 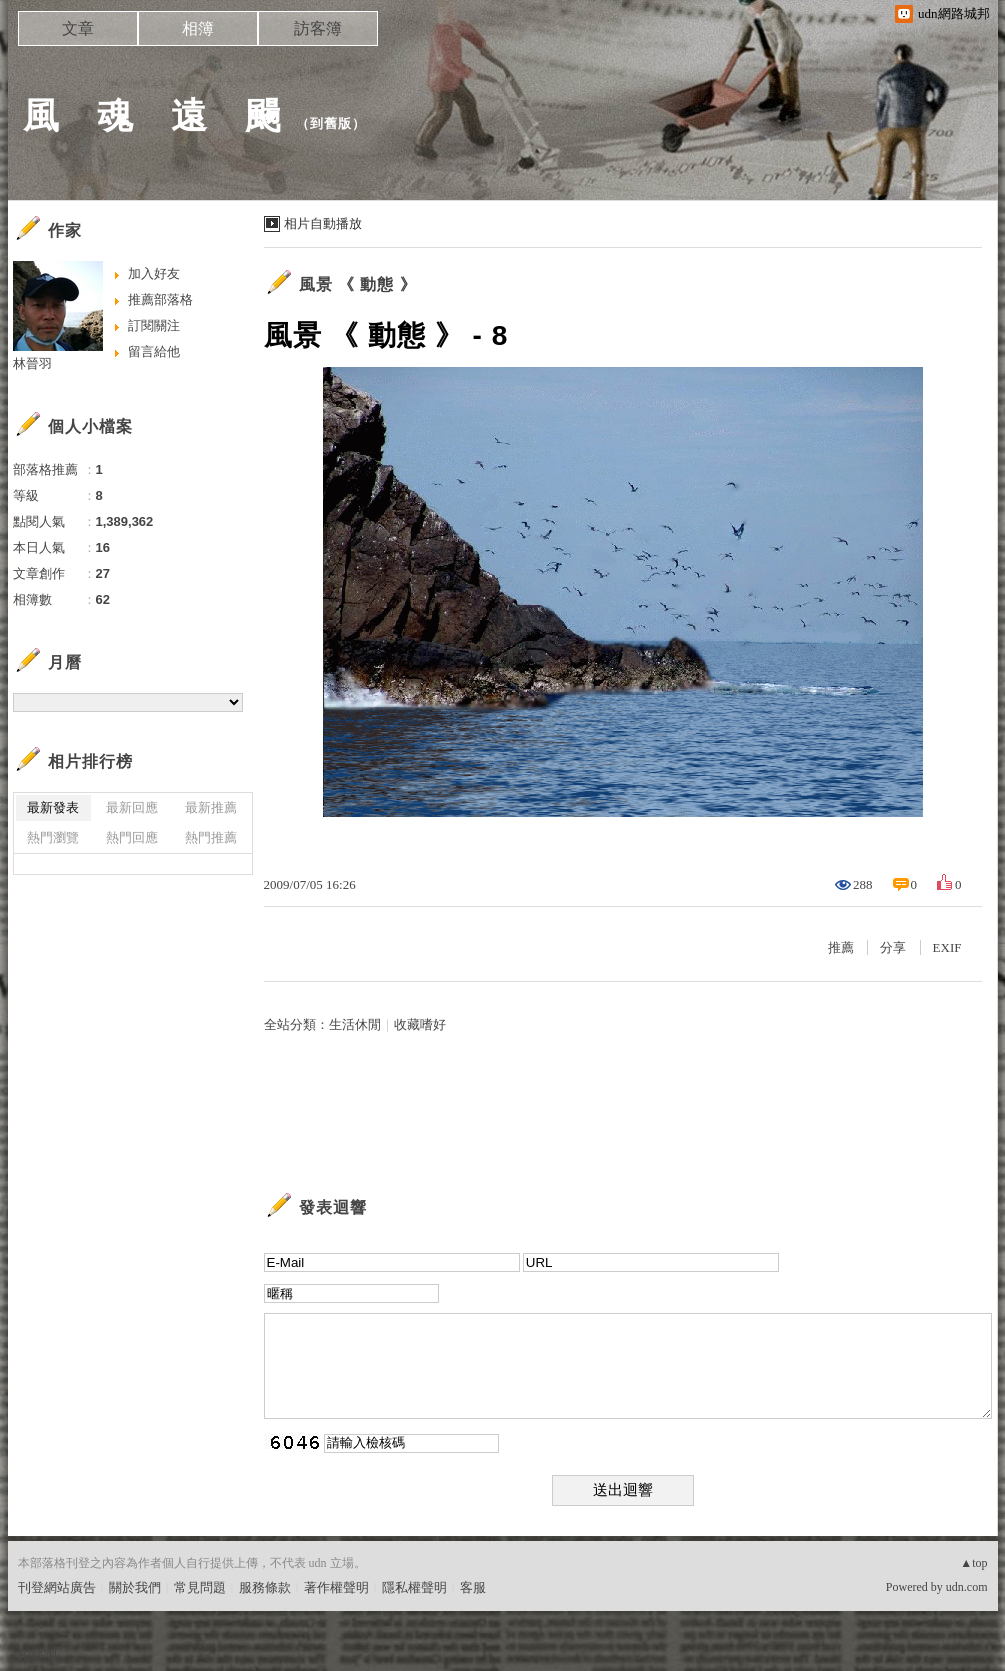 What do you see at coordinates (893, 947) in the screenshot?
I see `分享` at bounding box center [893, 947].